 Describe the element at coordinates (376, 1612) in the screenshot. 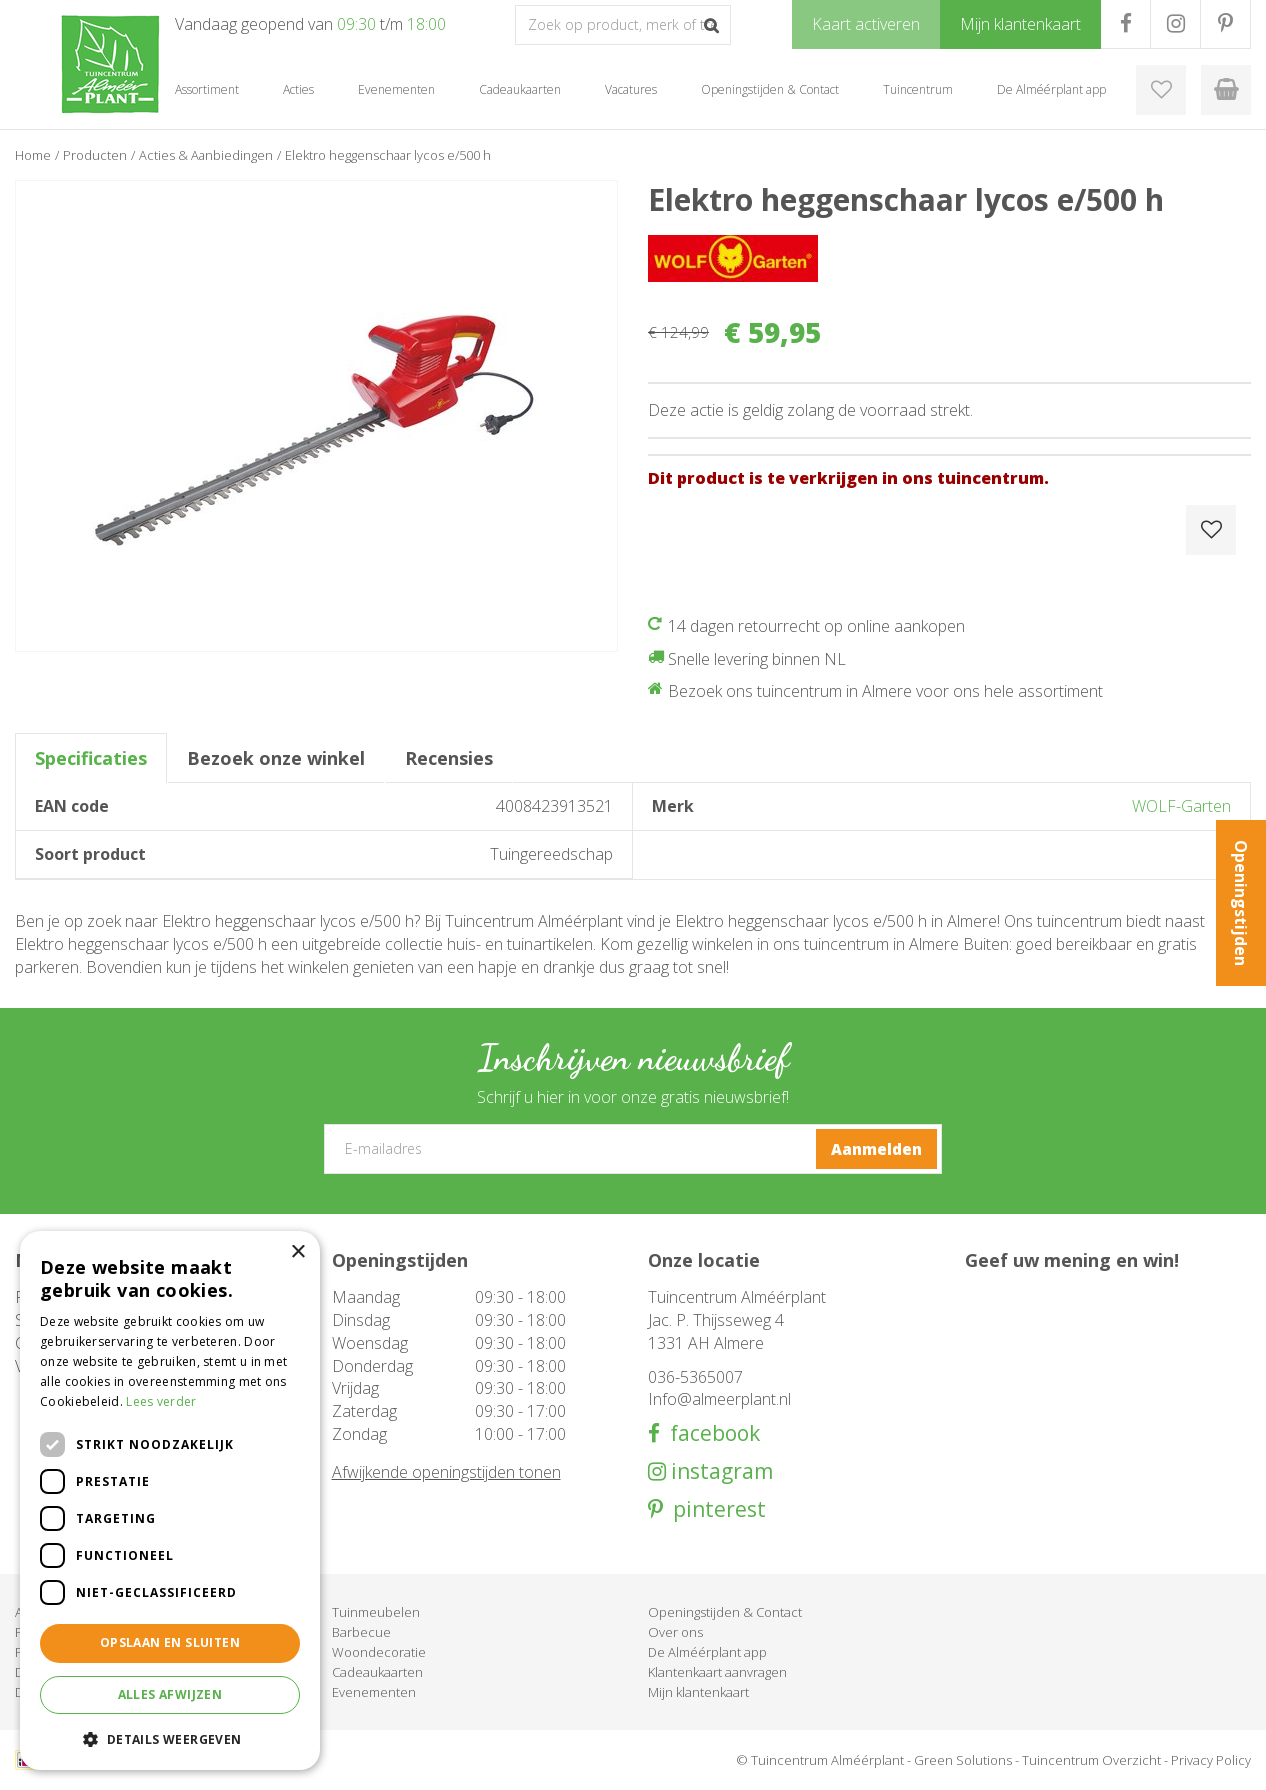

I see `Tuinmeubelen` at that location.